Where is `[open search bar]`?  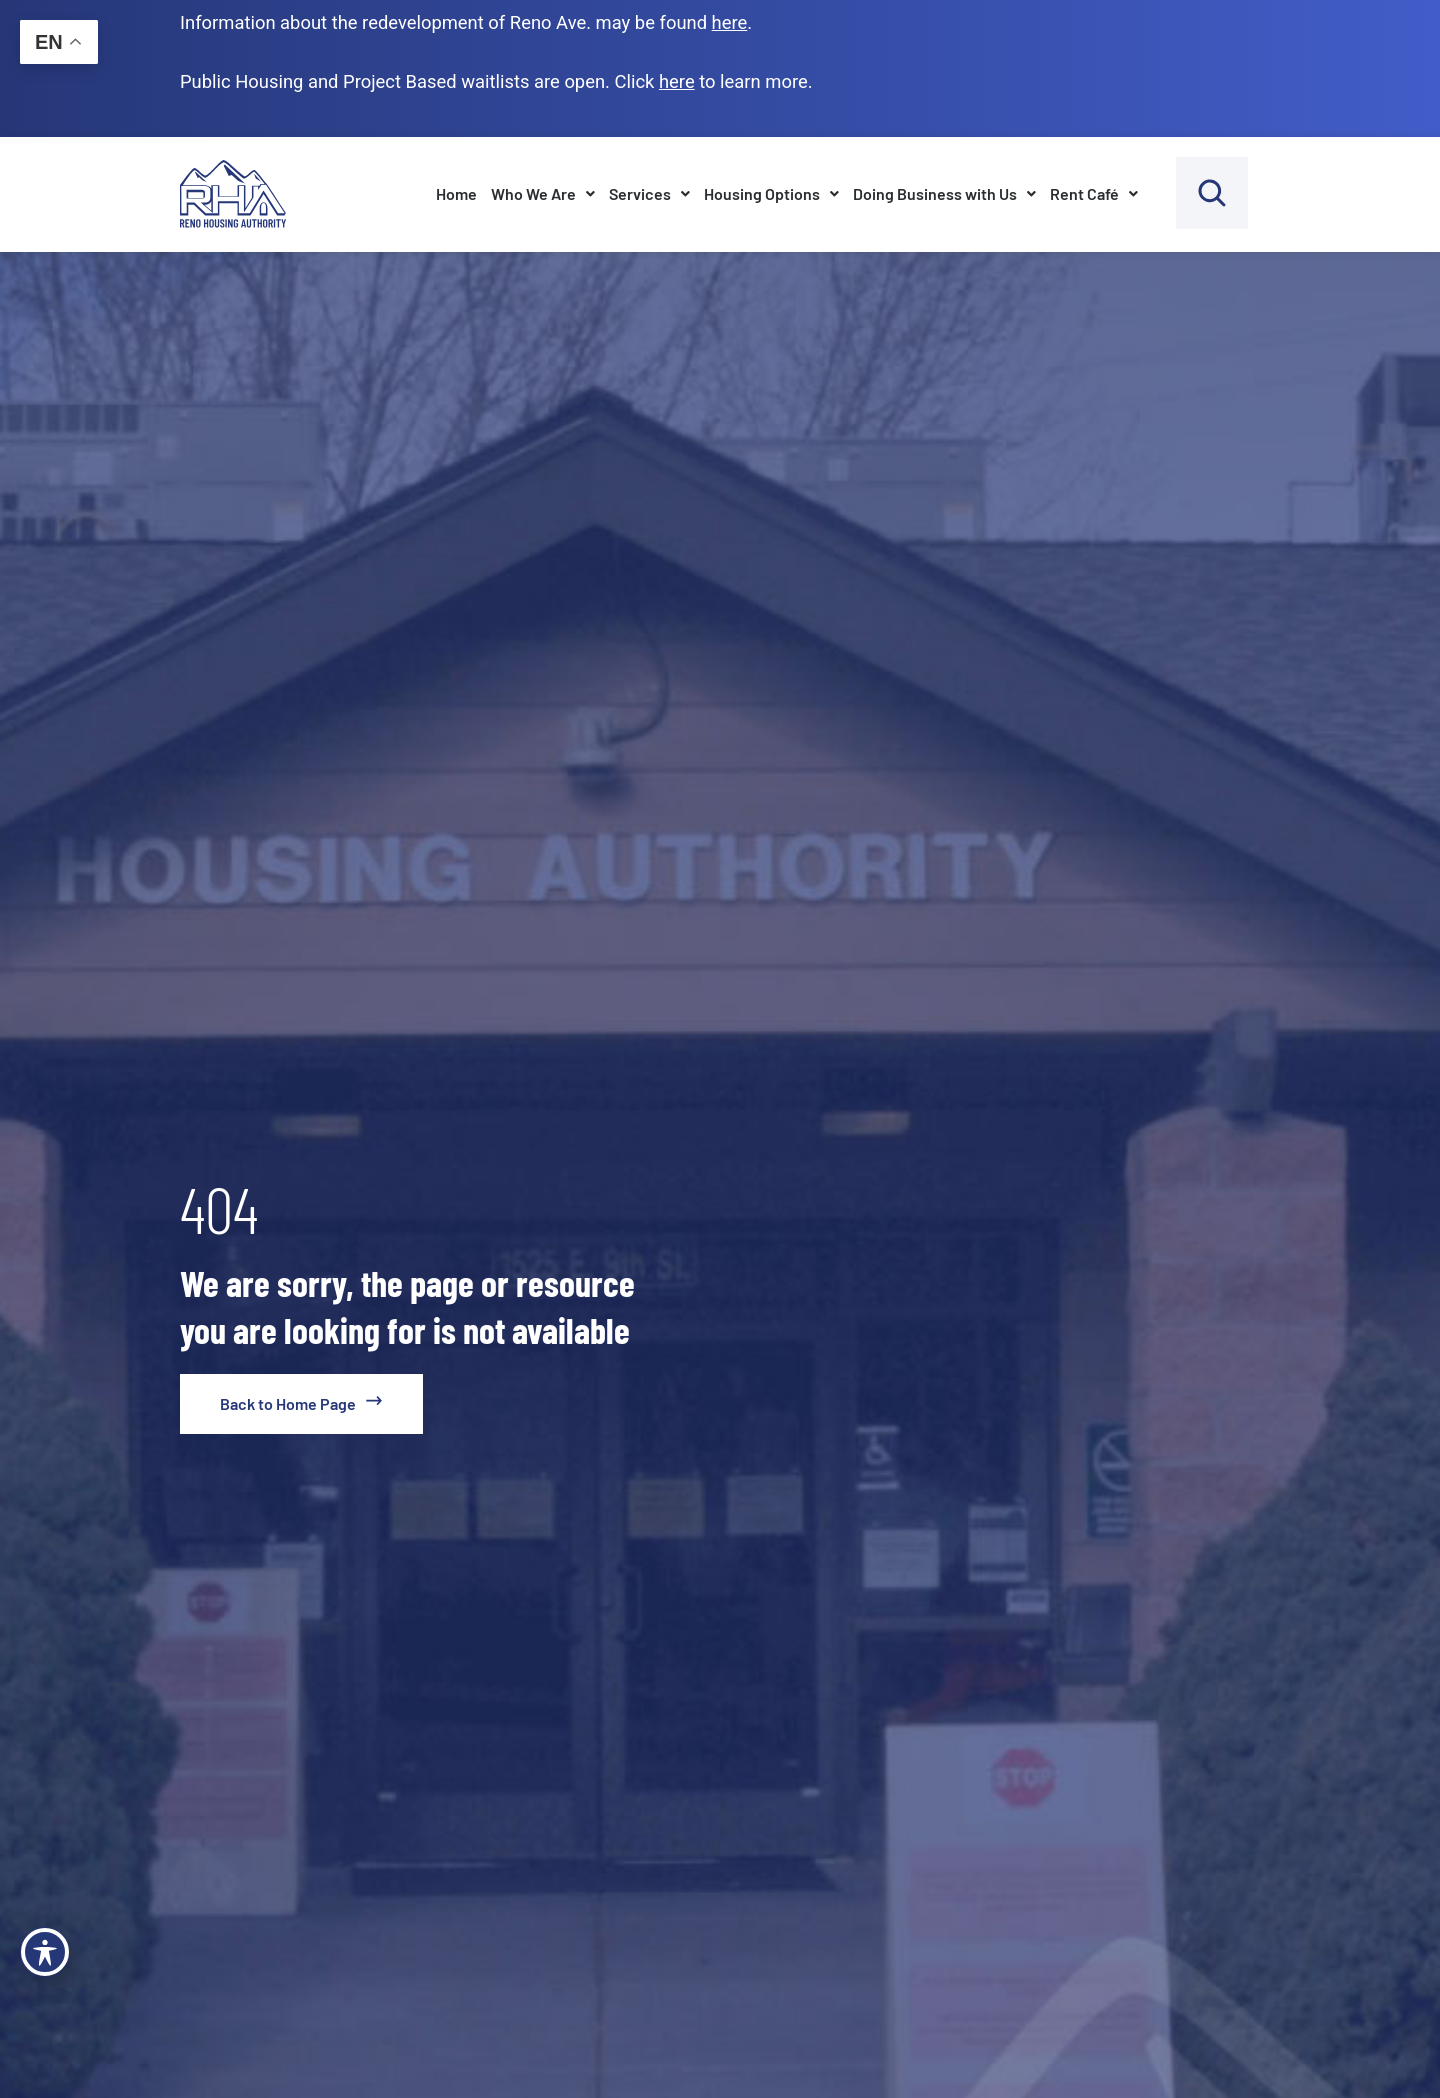
[open search bar] is located at coordinates (1212, 193).